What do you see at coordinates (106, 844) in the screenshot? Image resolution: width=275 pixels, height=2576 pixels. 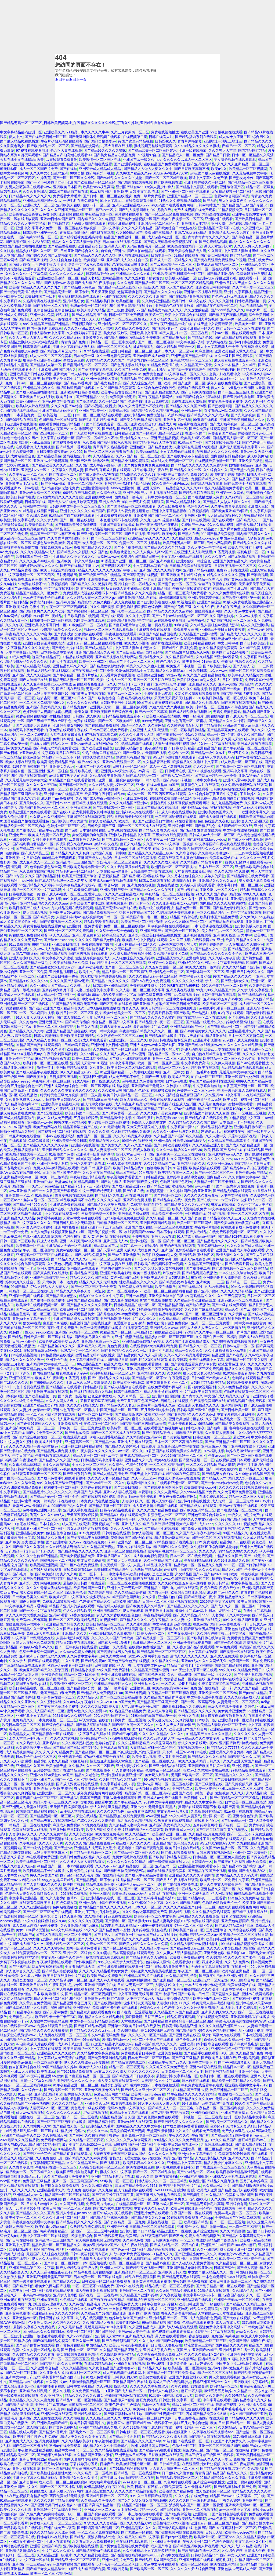 I see `激情av中文在线` at bounding box center [106, 844].